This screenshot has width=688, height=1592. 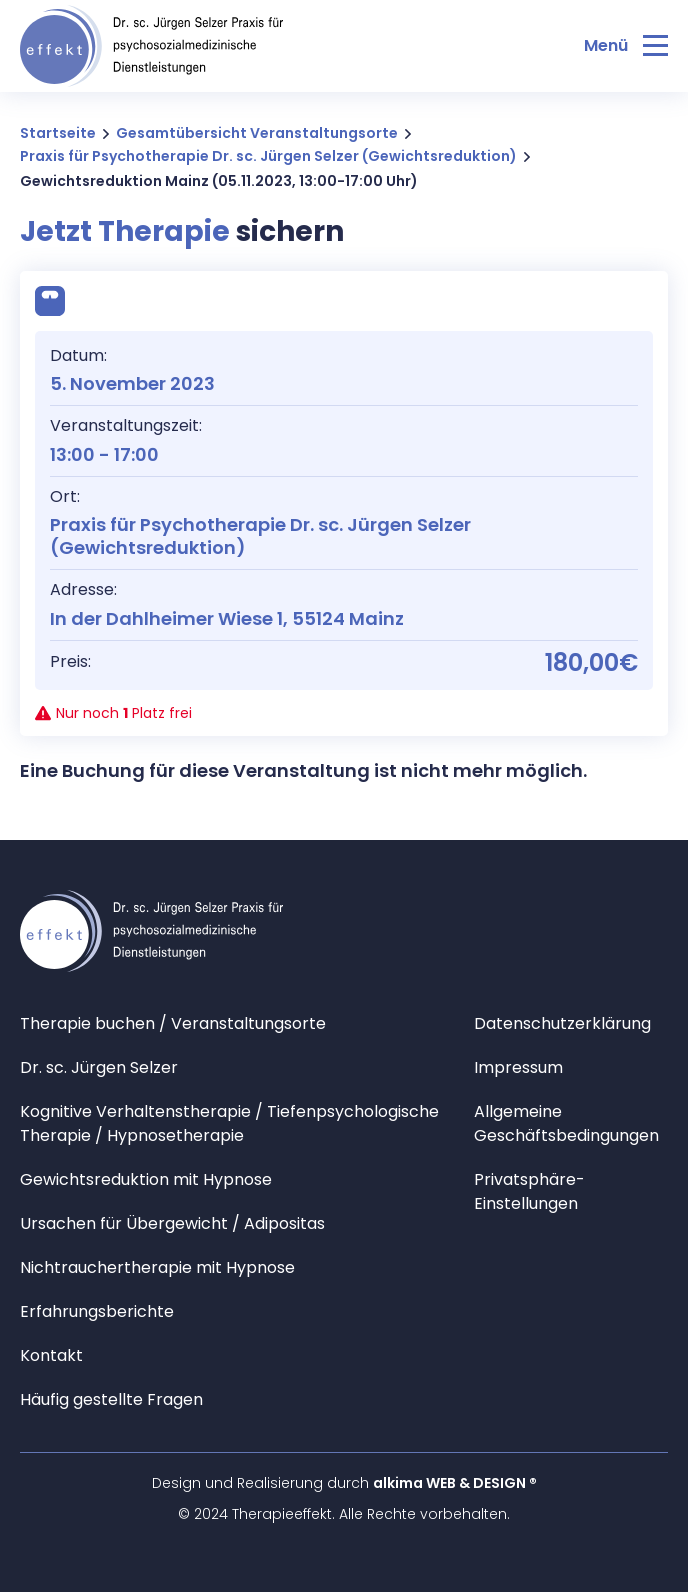 I want to click on Häufig gestellte Fragen, so click(x=111, y=1399).